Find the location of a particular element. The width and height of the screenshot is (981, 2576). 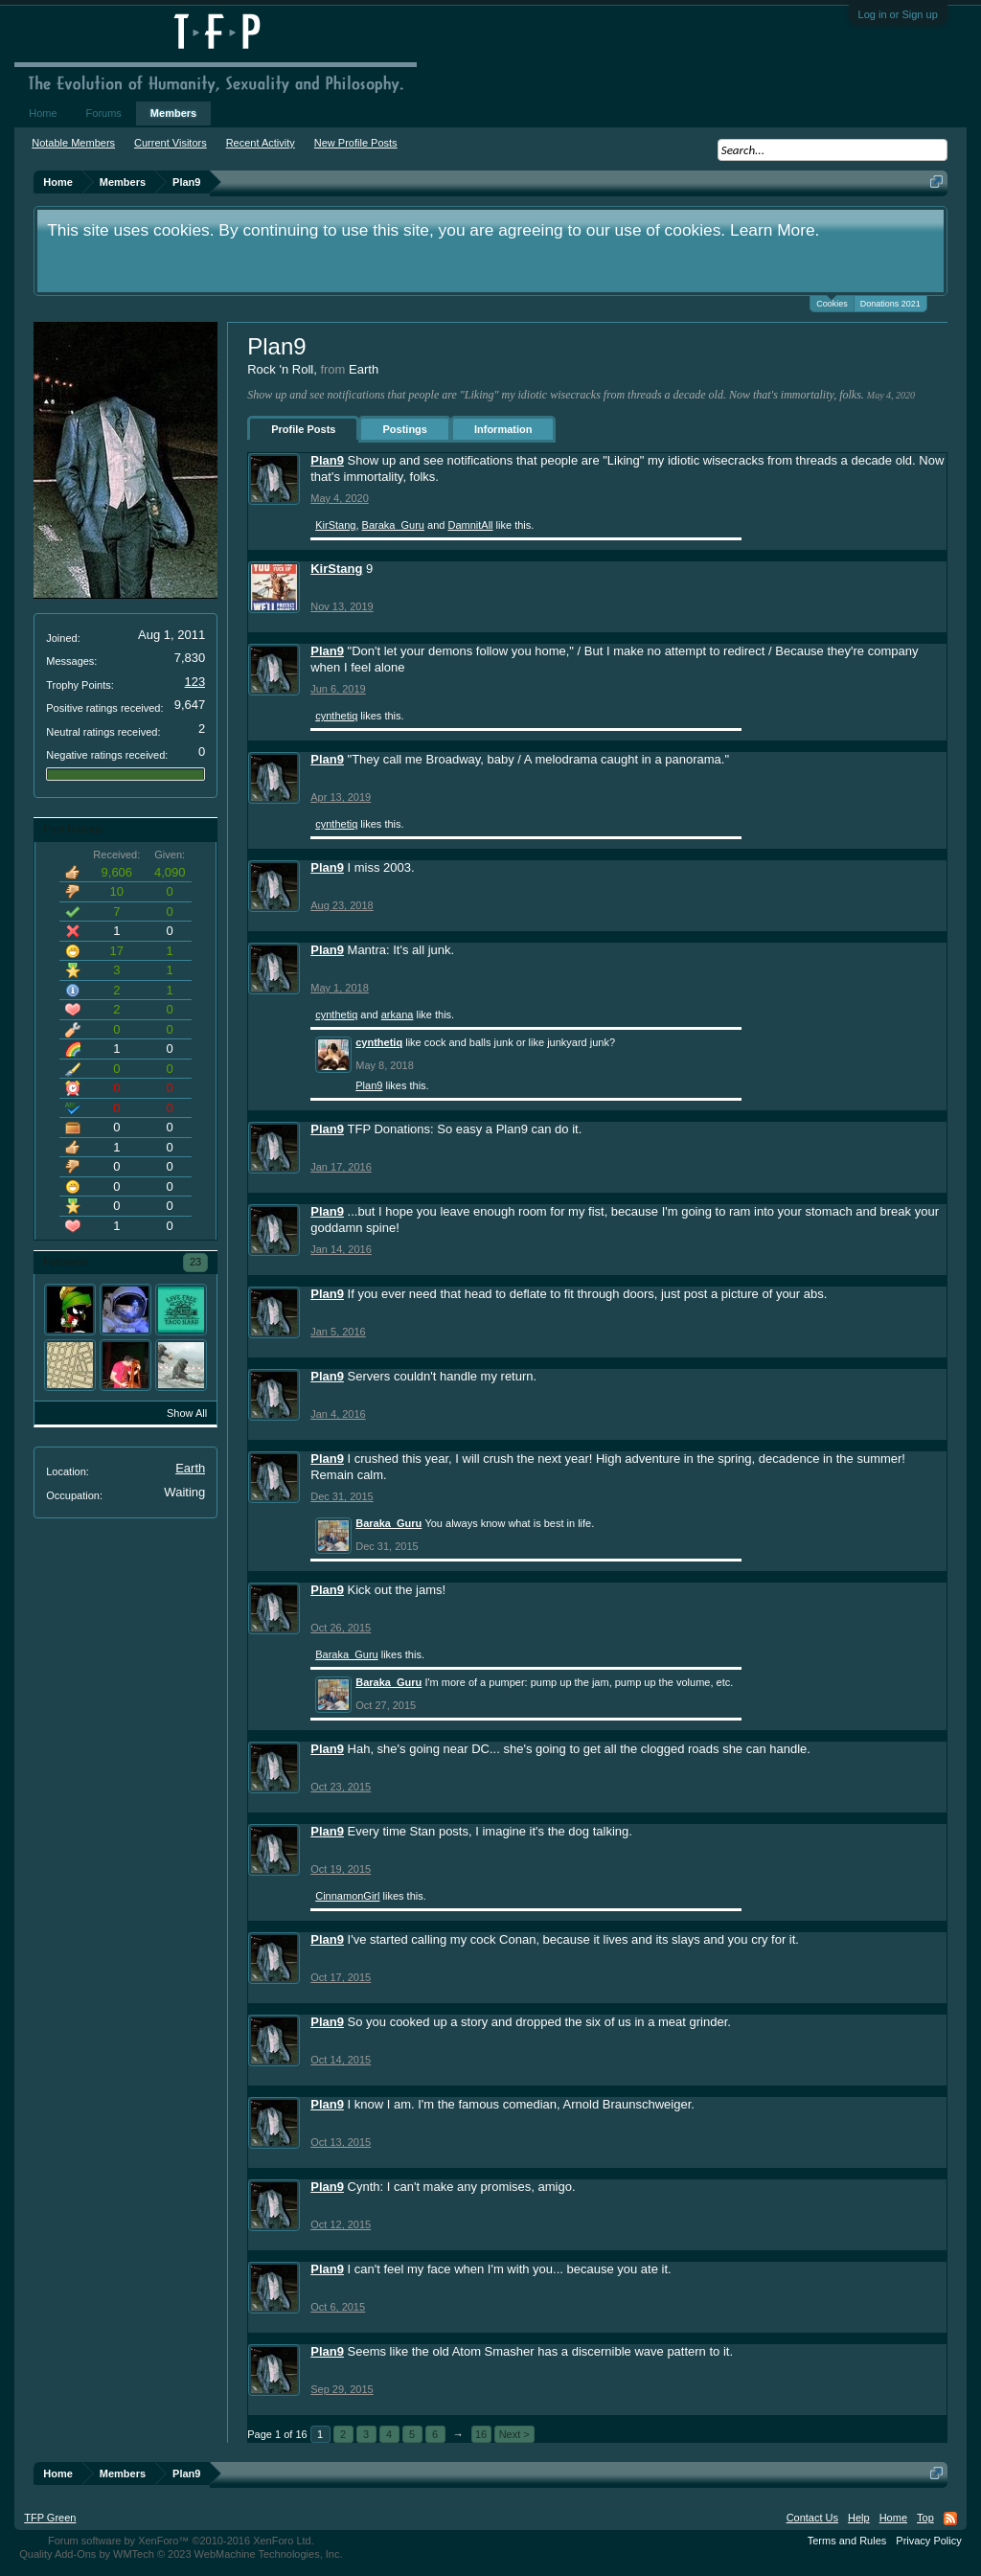

Forums is located at coordinates (104, 113).